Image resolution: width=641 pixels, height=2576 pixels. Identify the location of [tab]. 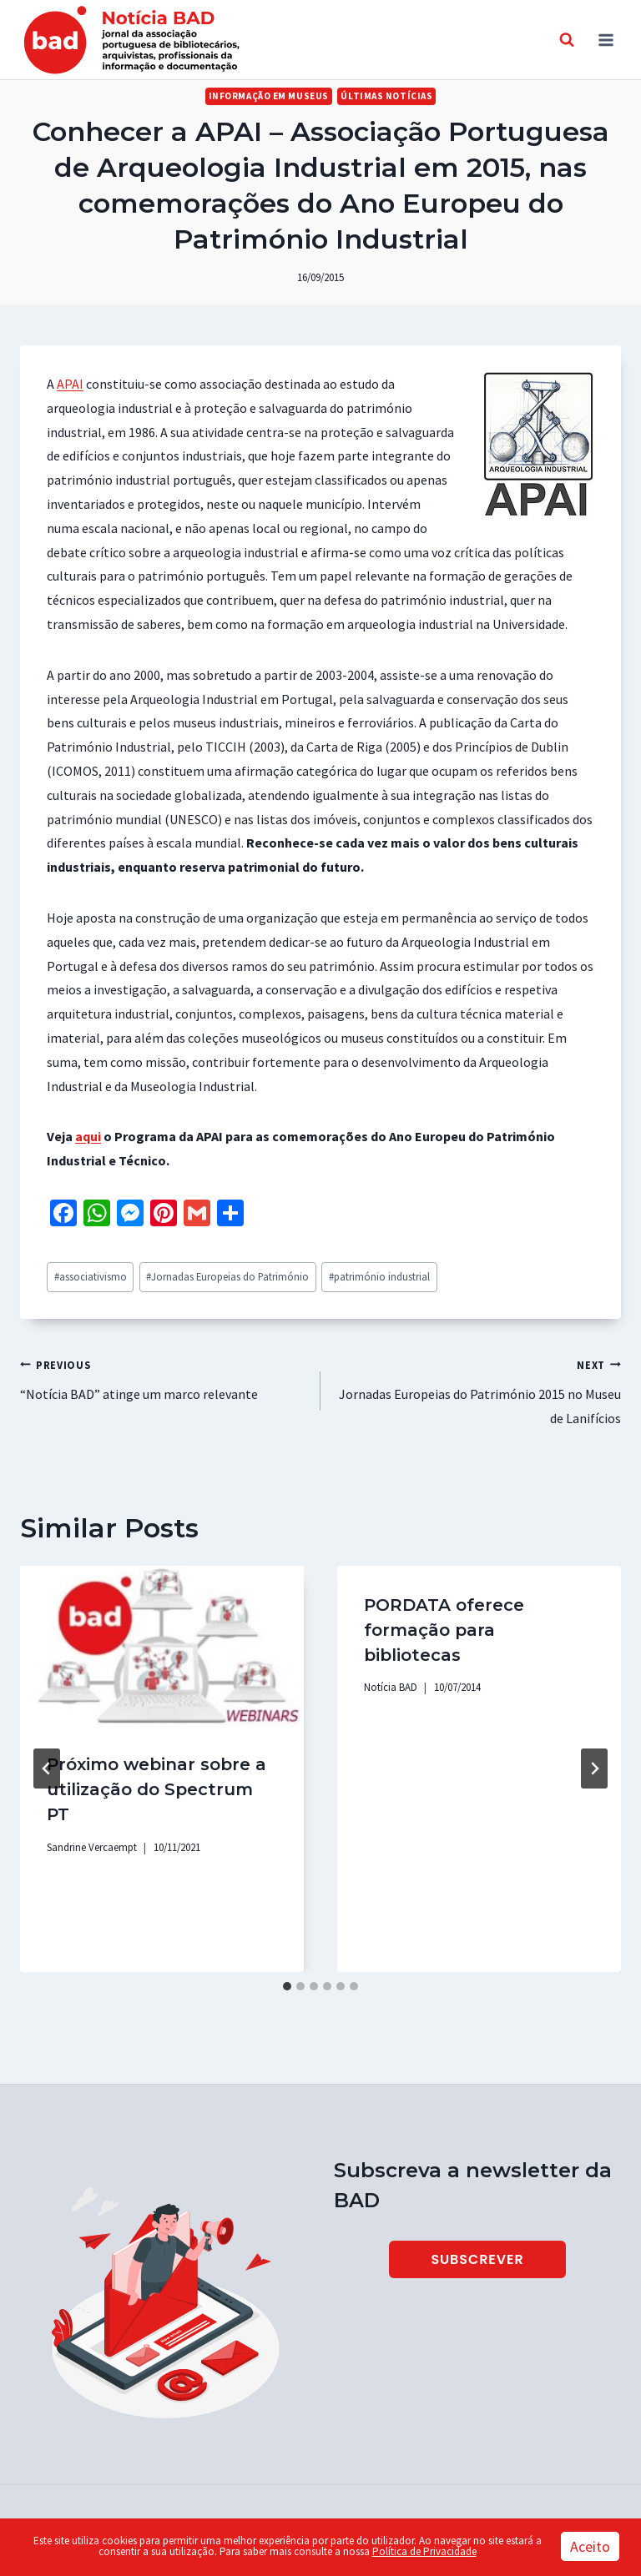
(287, 1986).